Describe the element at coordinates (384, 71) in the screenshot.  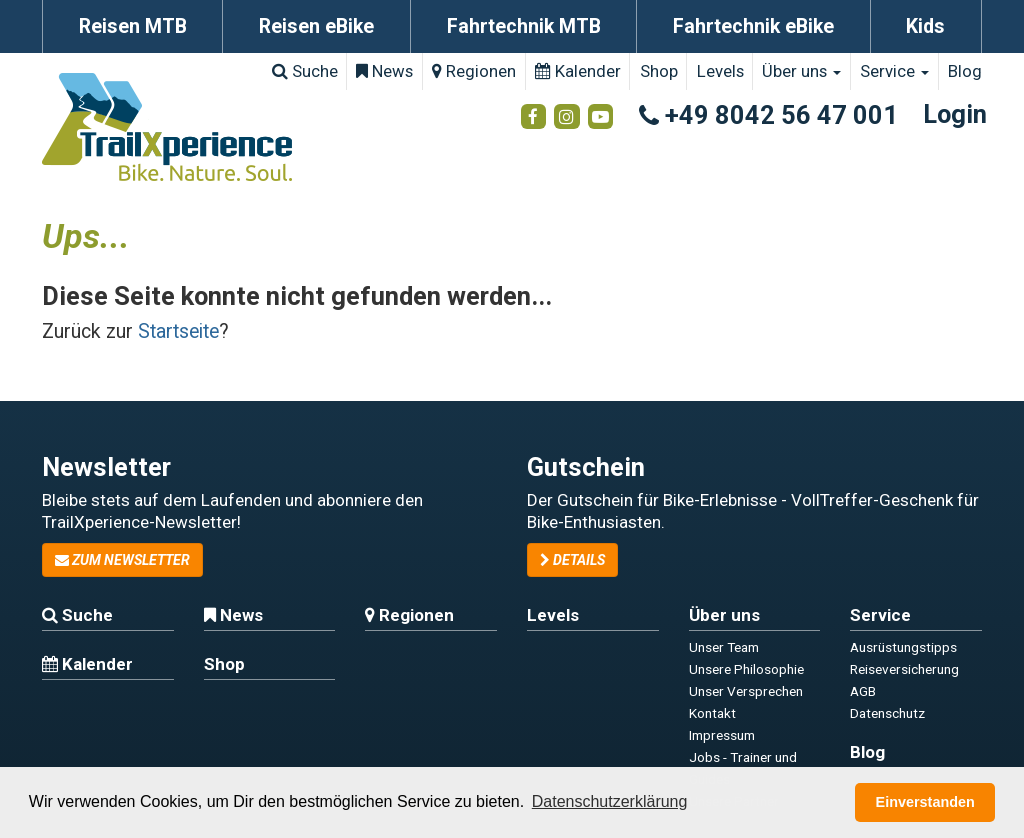
I see `News` at that location.